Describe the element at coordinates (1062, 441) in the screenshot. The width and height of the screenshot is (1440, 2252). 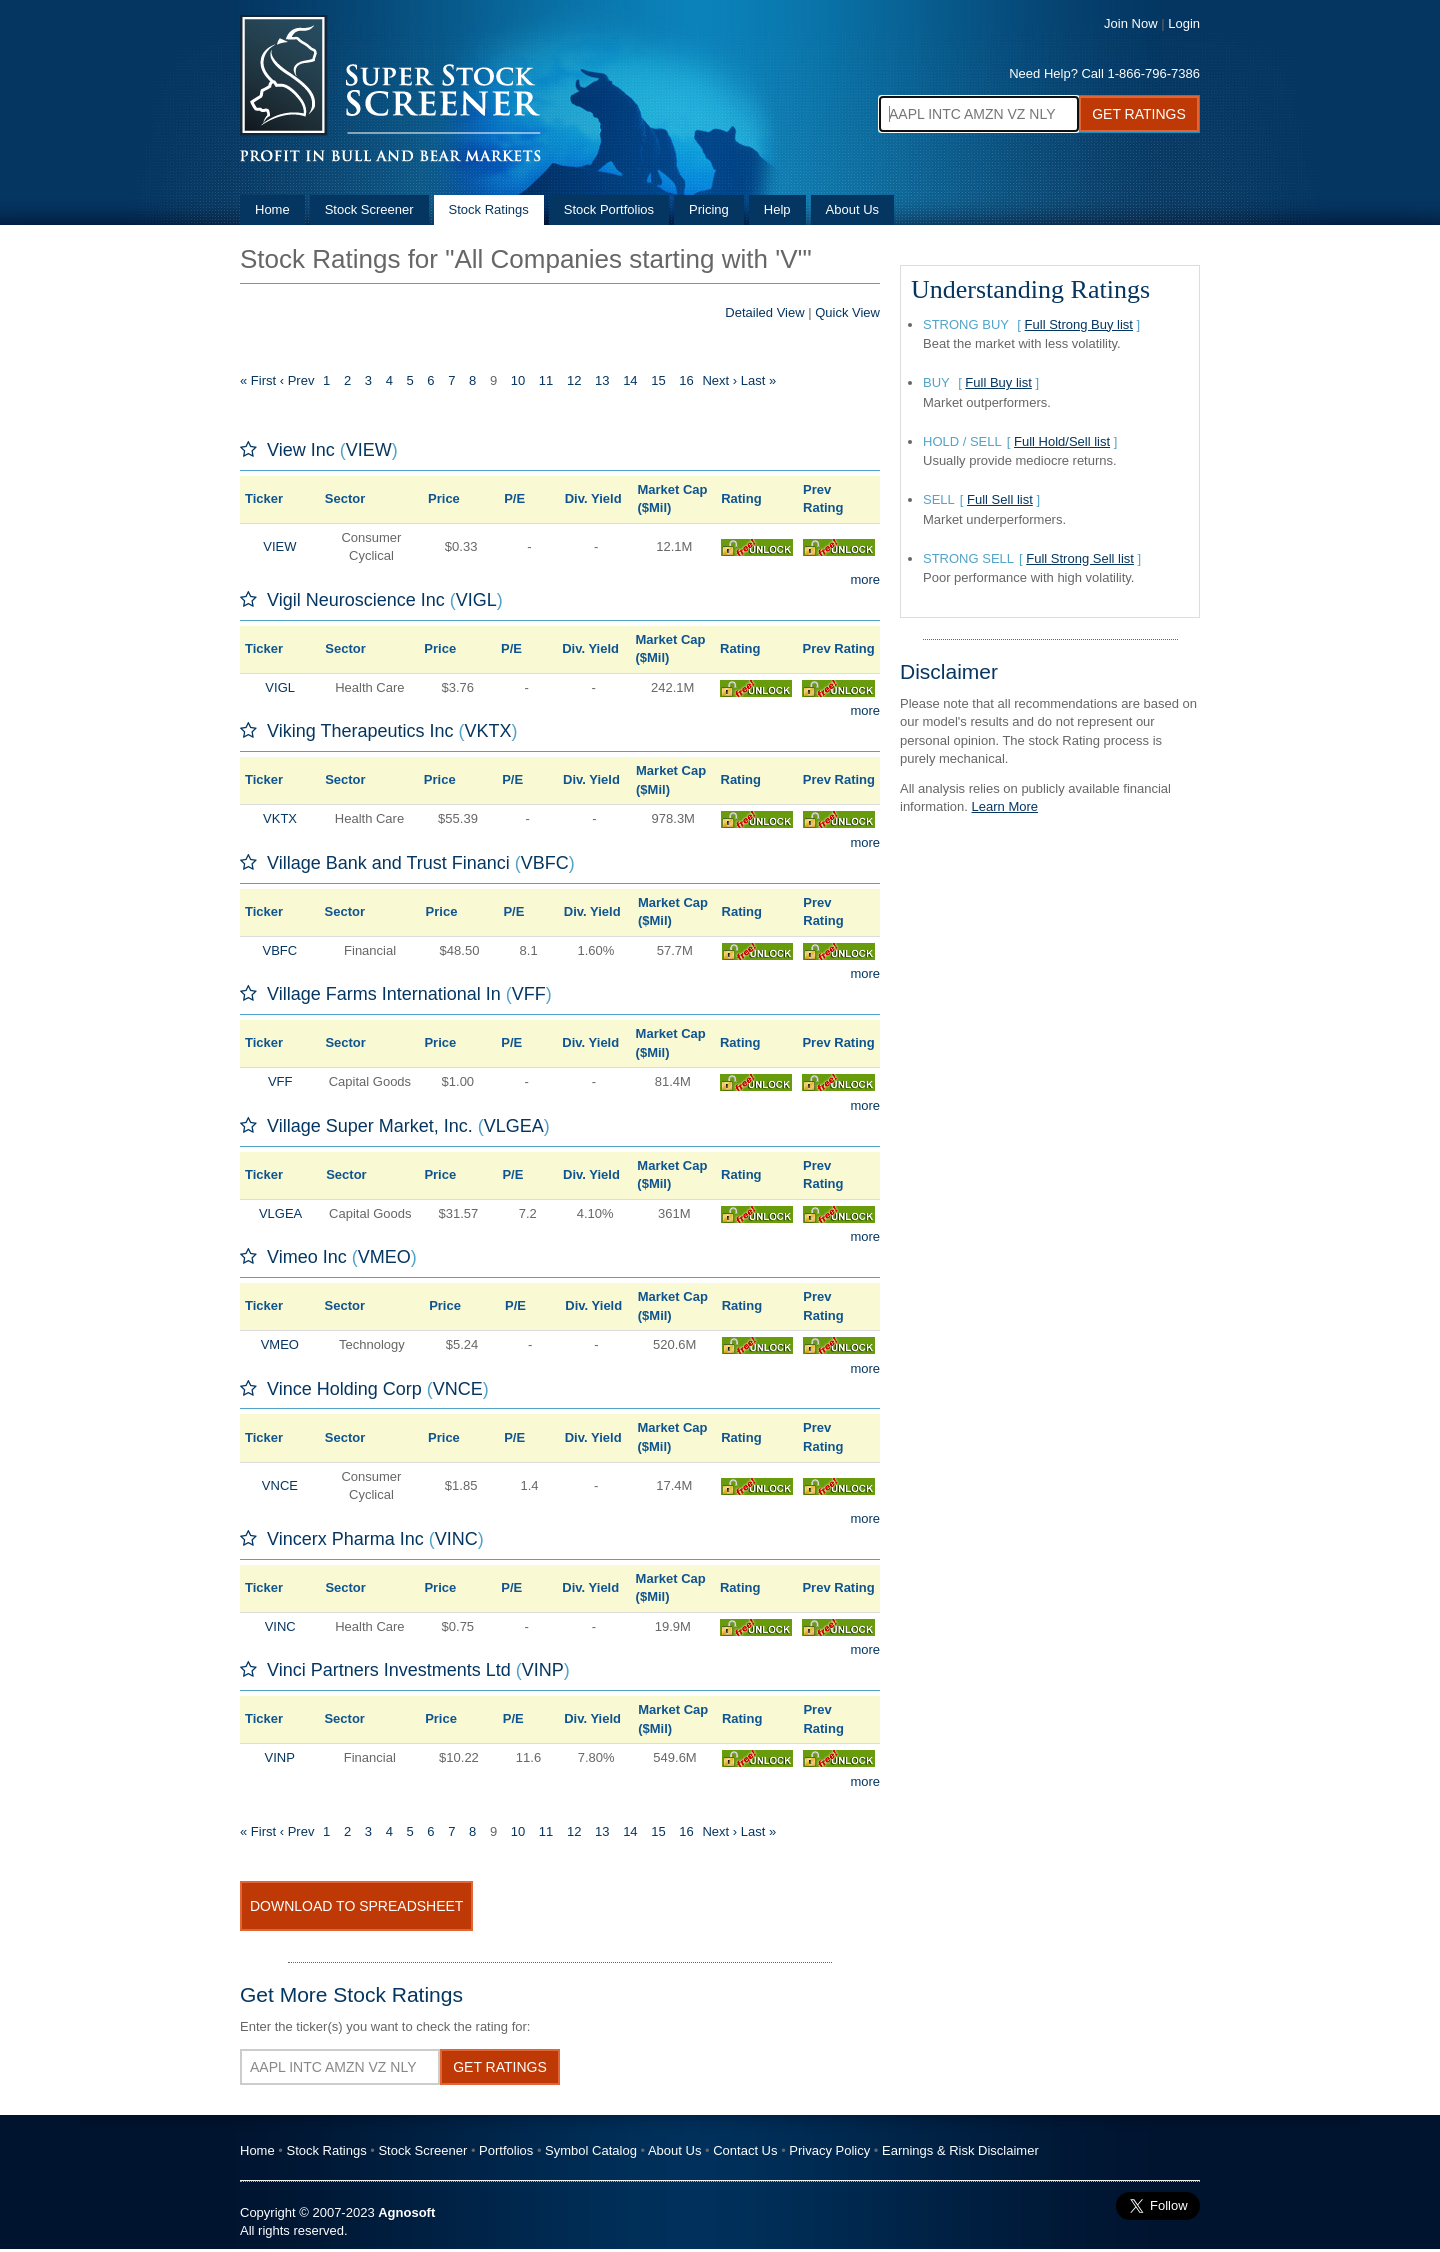
I see `Full Hold/Sell list` at that location.